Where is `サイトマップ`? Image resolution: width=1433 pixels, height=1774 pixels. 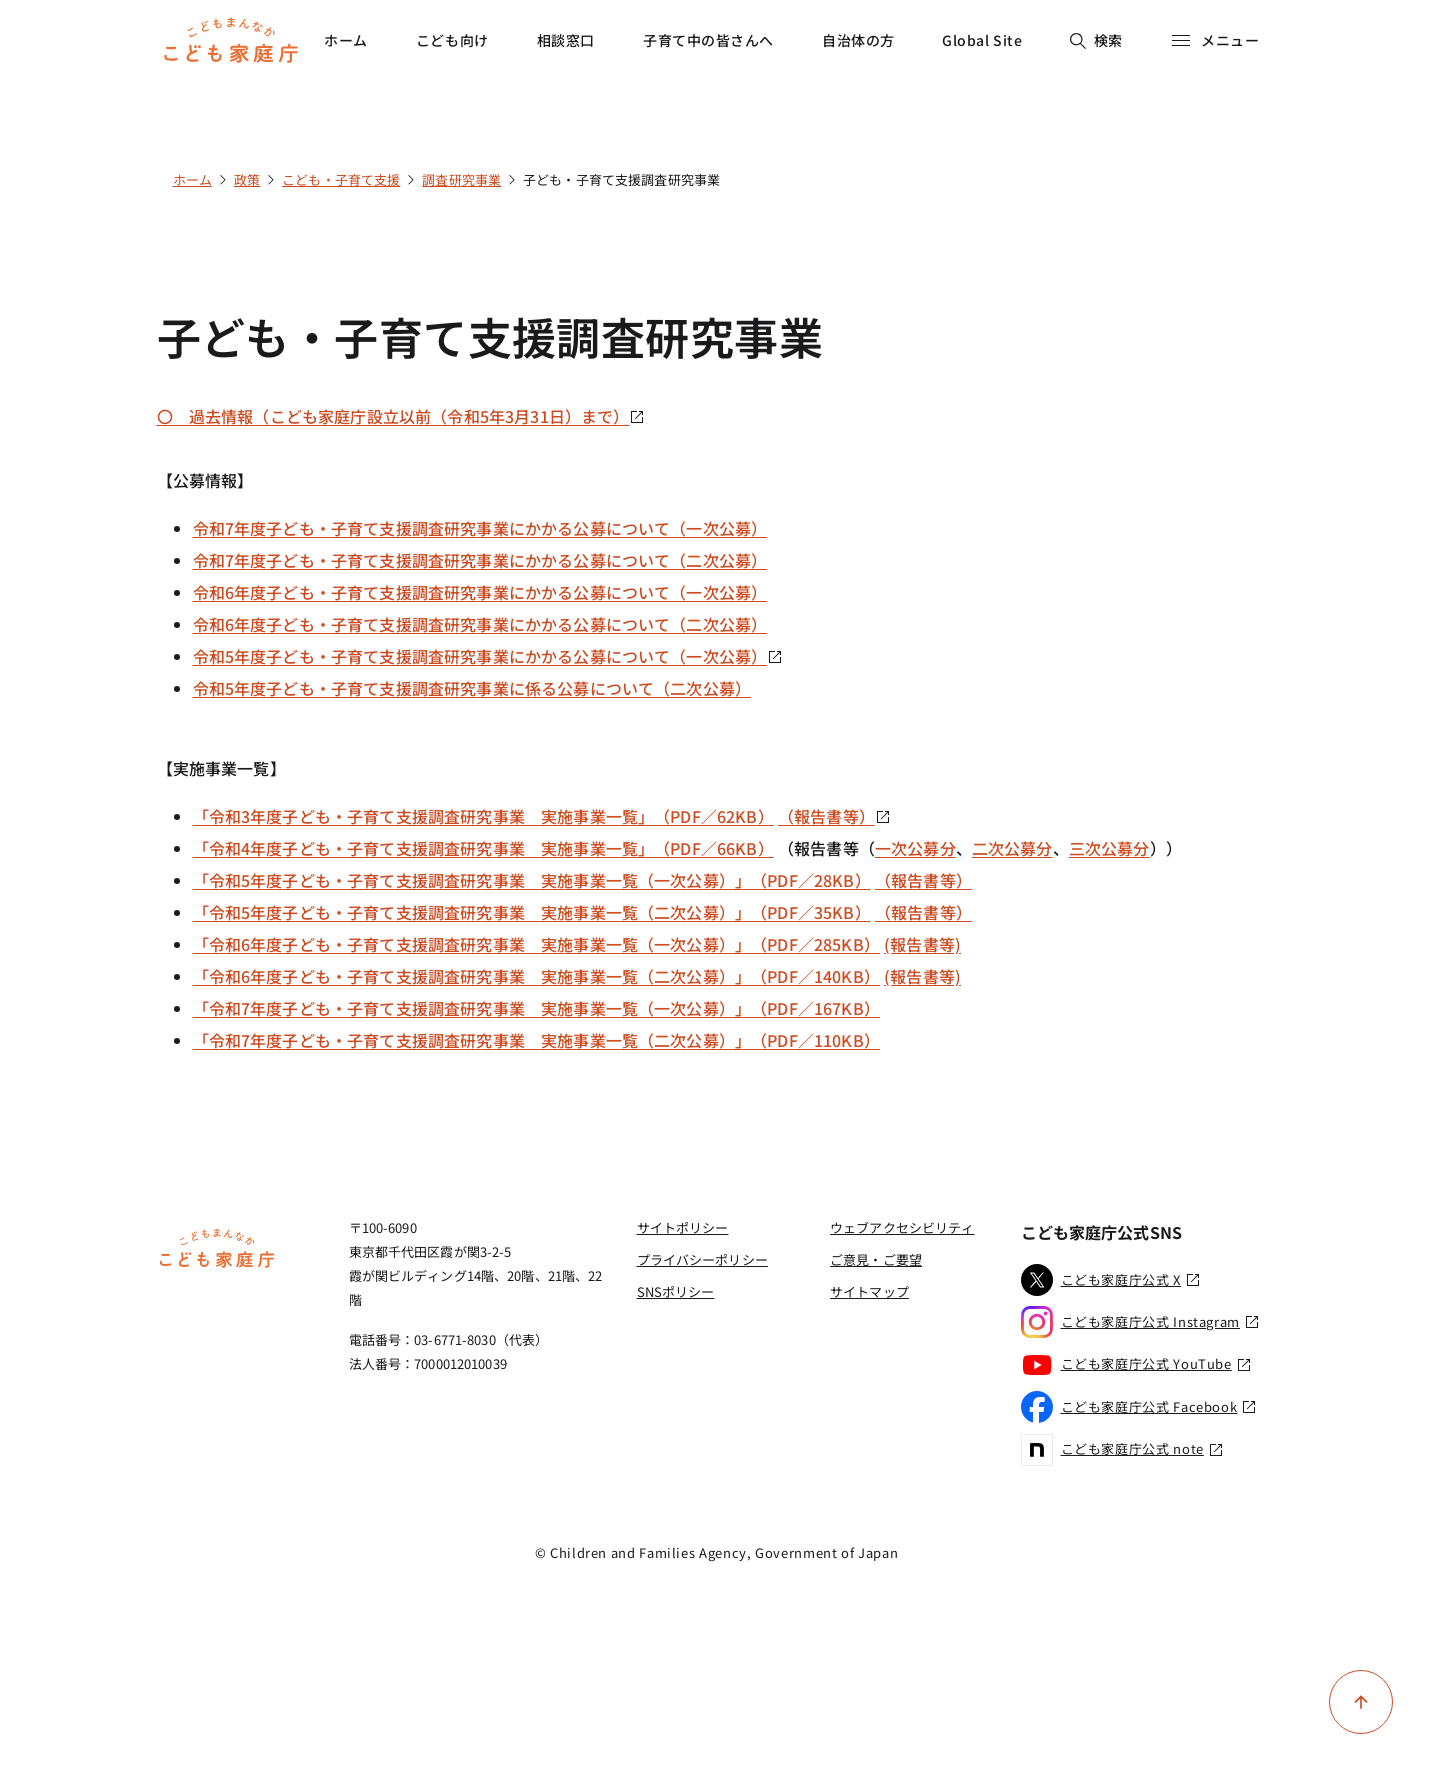 サイトマップ is located at coordinates (869, 1291).